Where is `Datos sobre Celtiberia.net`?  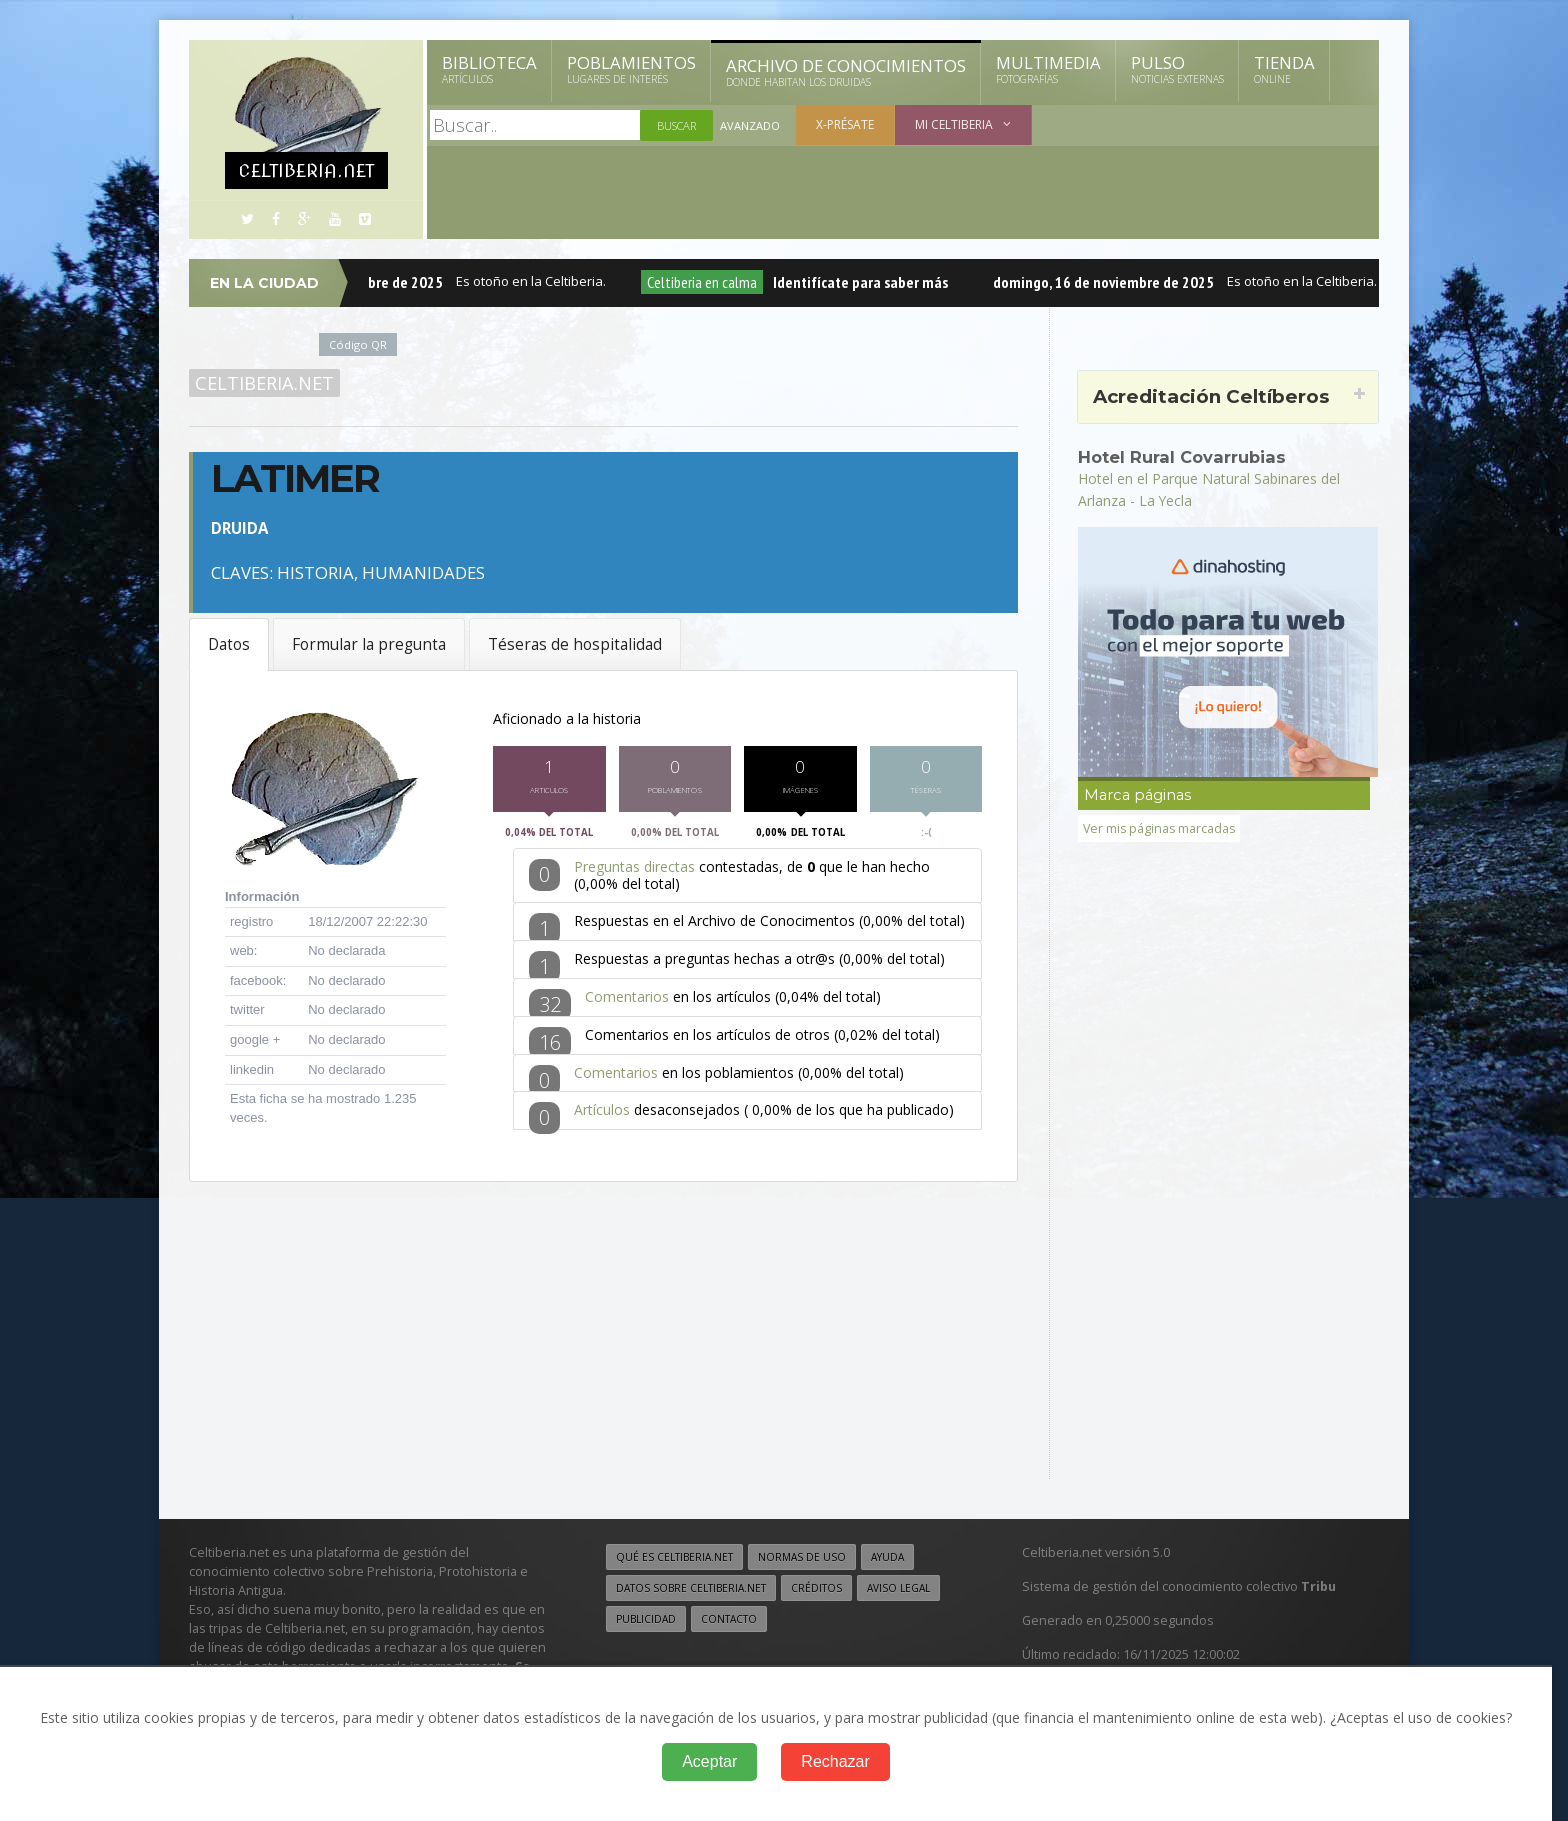 Datos sobre Celtiberia.net is located at coordinates (691, 1587).